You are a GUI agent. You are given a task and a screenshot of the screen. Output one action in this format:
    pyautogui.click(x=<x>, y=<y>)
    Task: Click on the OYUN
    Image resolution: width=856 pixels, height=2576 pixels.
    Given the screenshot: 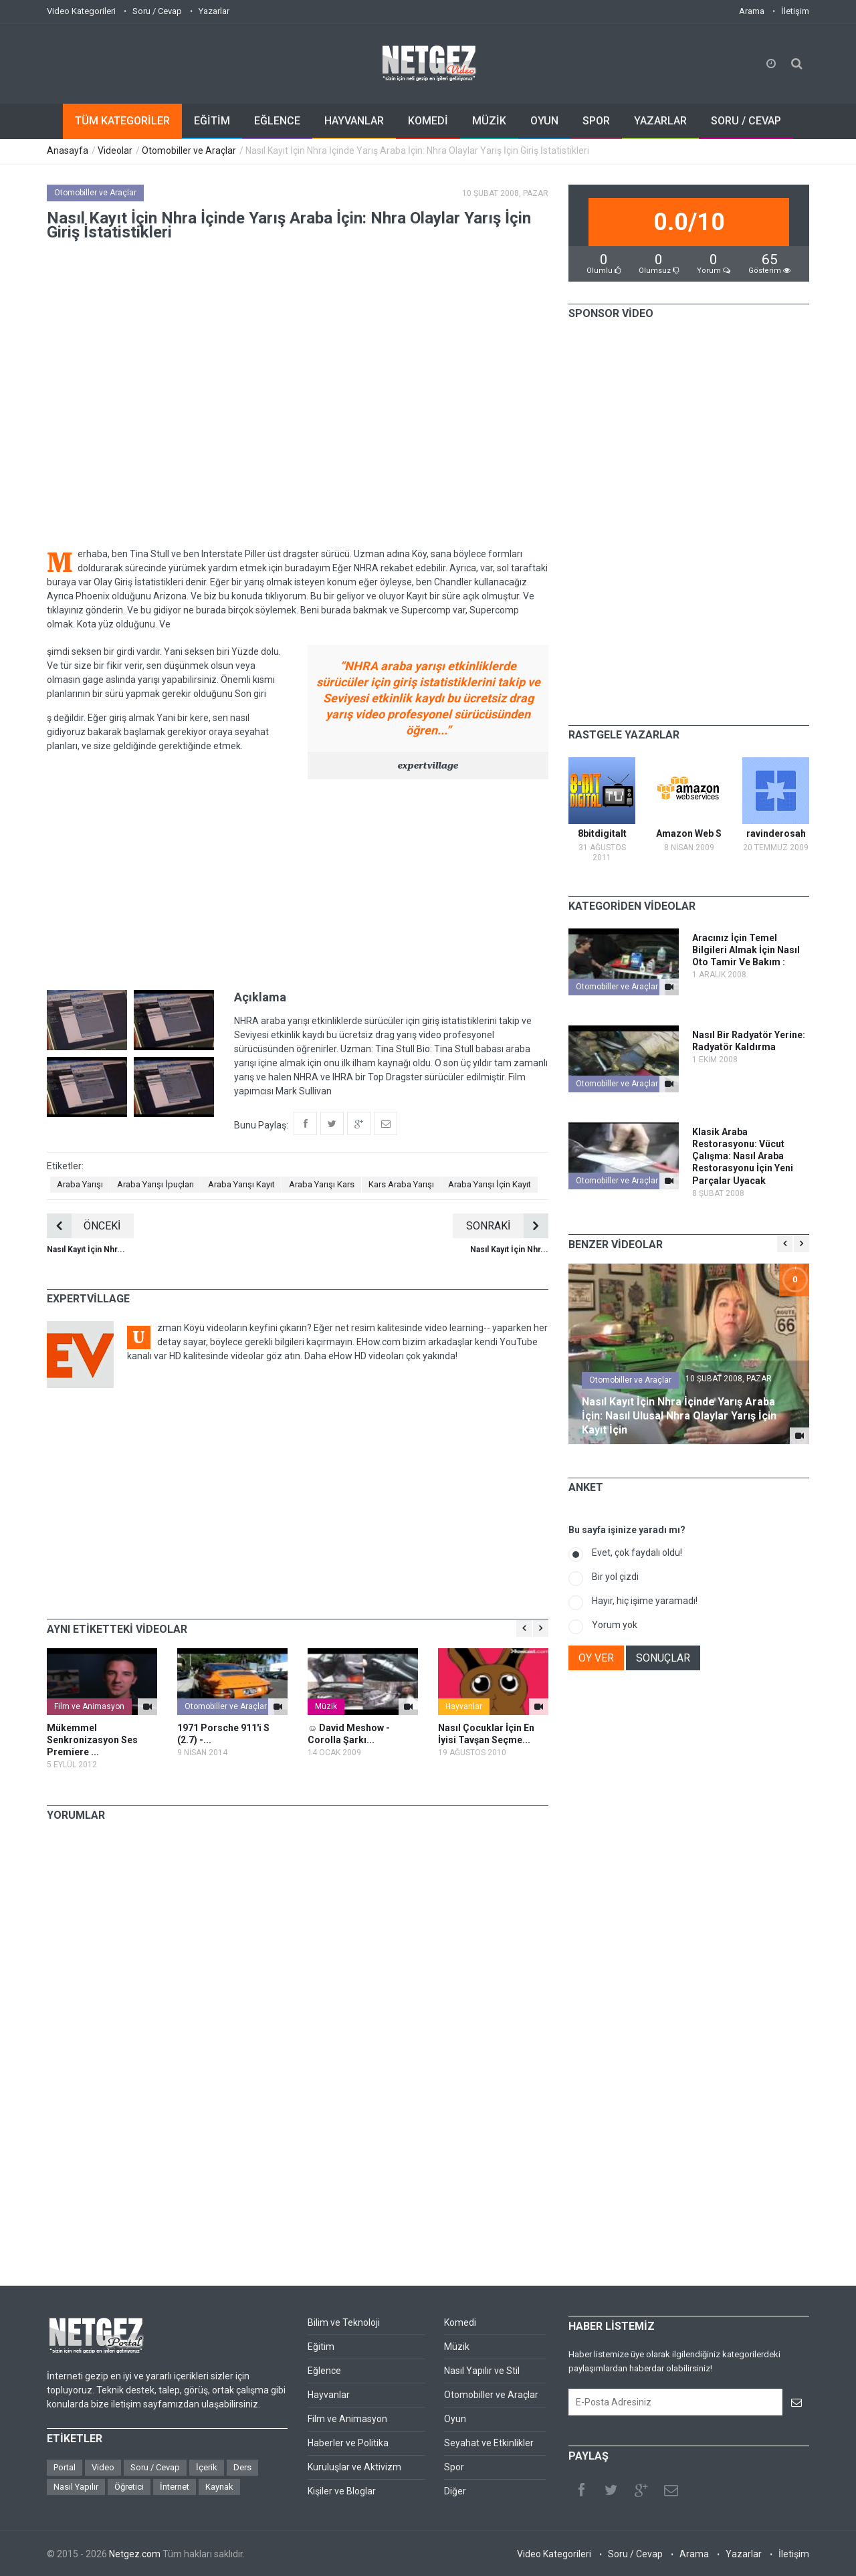 What is the action you would take?
    pyautogui.click(x=544, y=120)
    